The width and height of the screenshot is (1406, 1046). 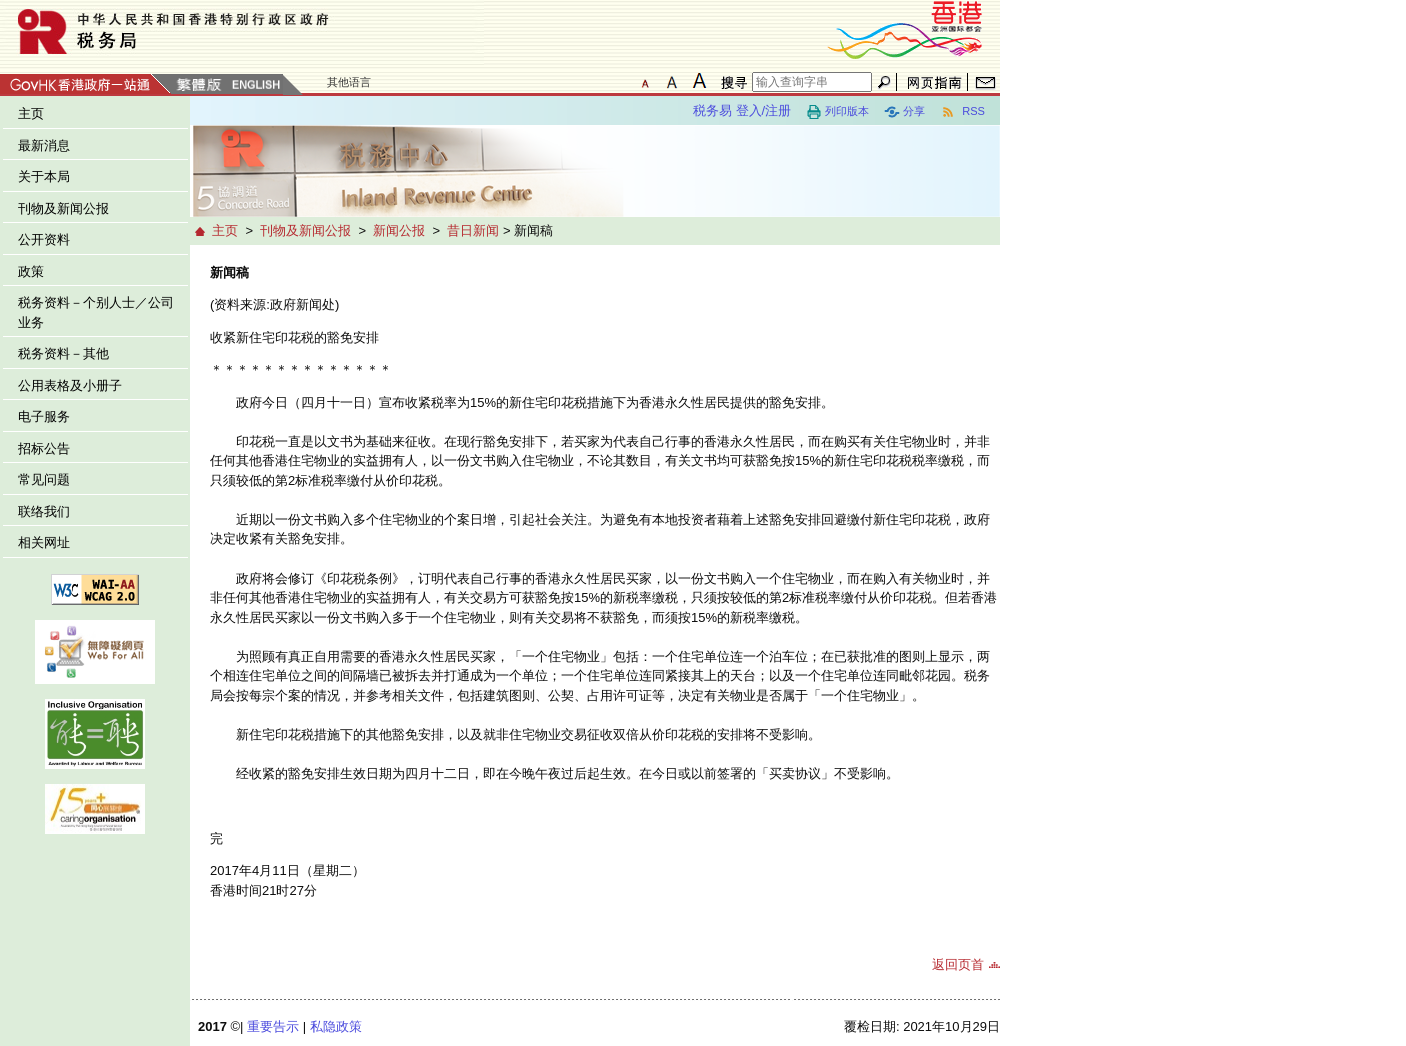 What do you see at coordinates (44, 239) in the screenshot?
I see `公开资料` at bounding box center [44, 239].